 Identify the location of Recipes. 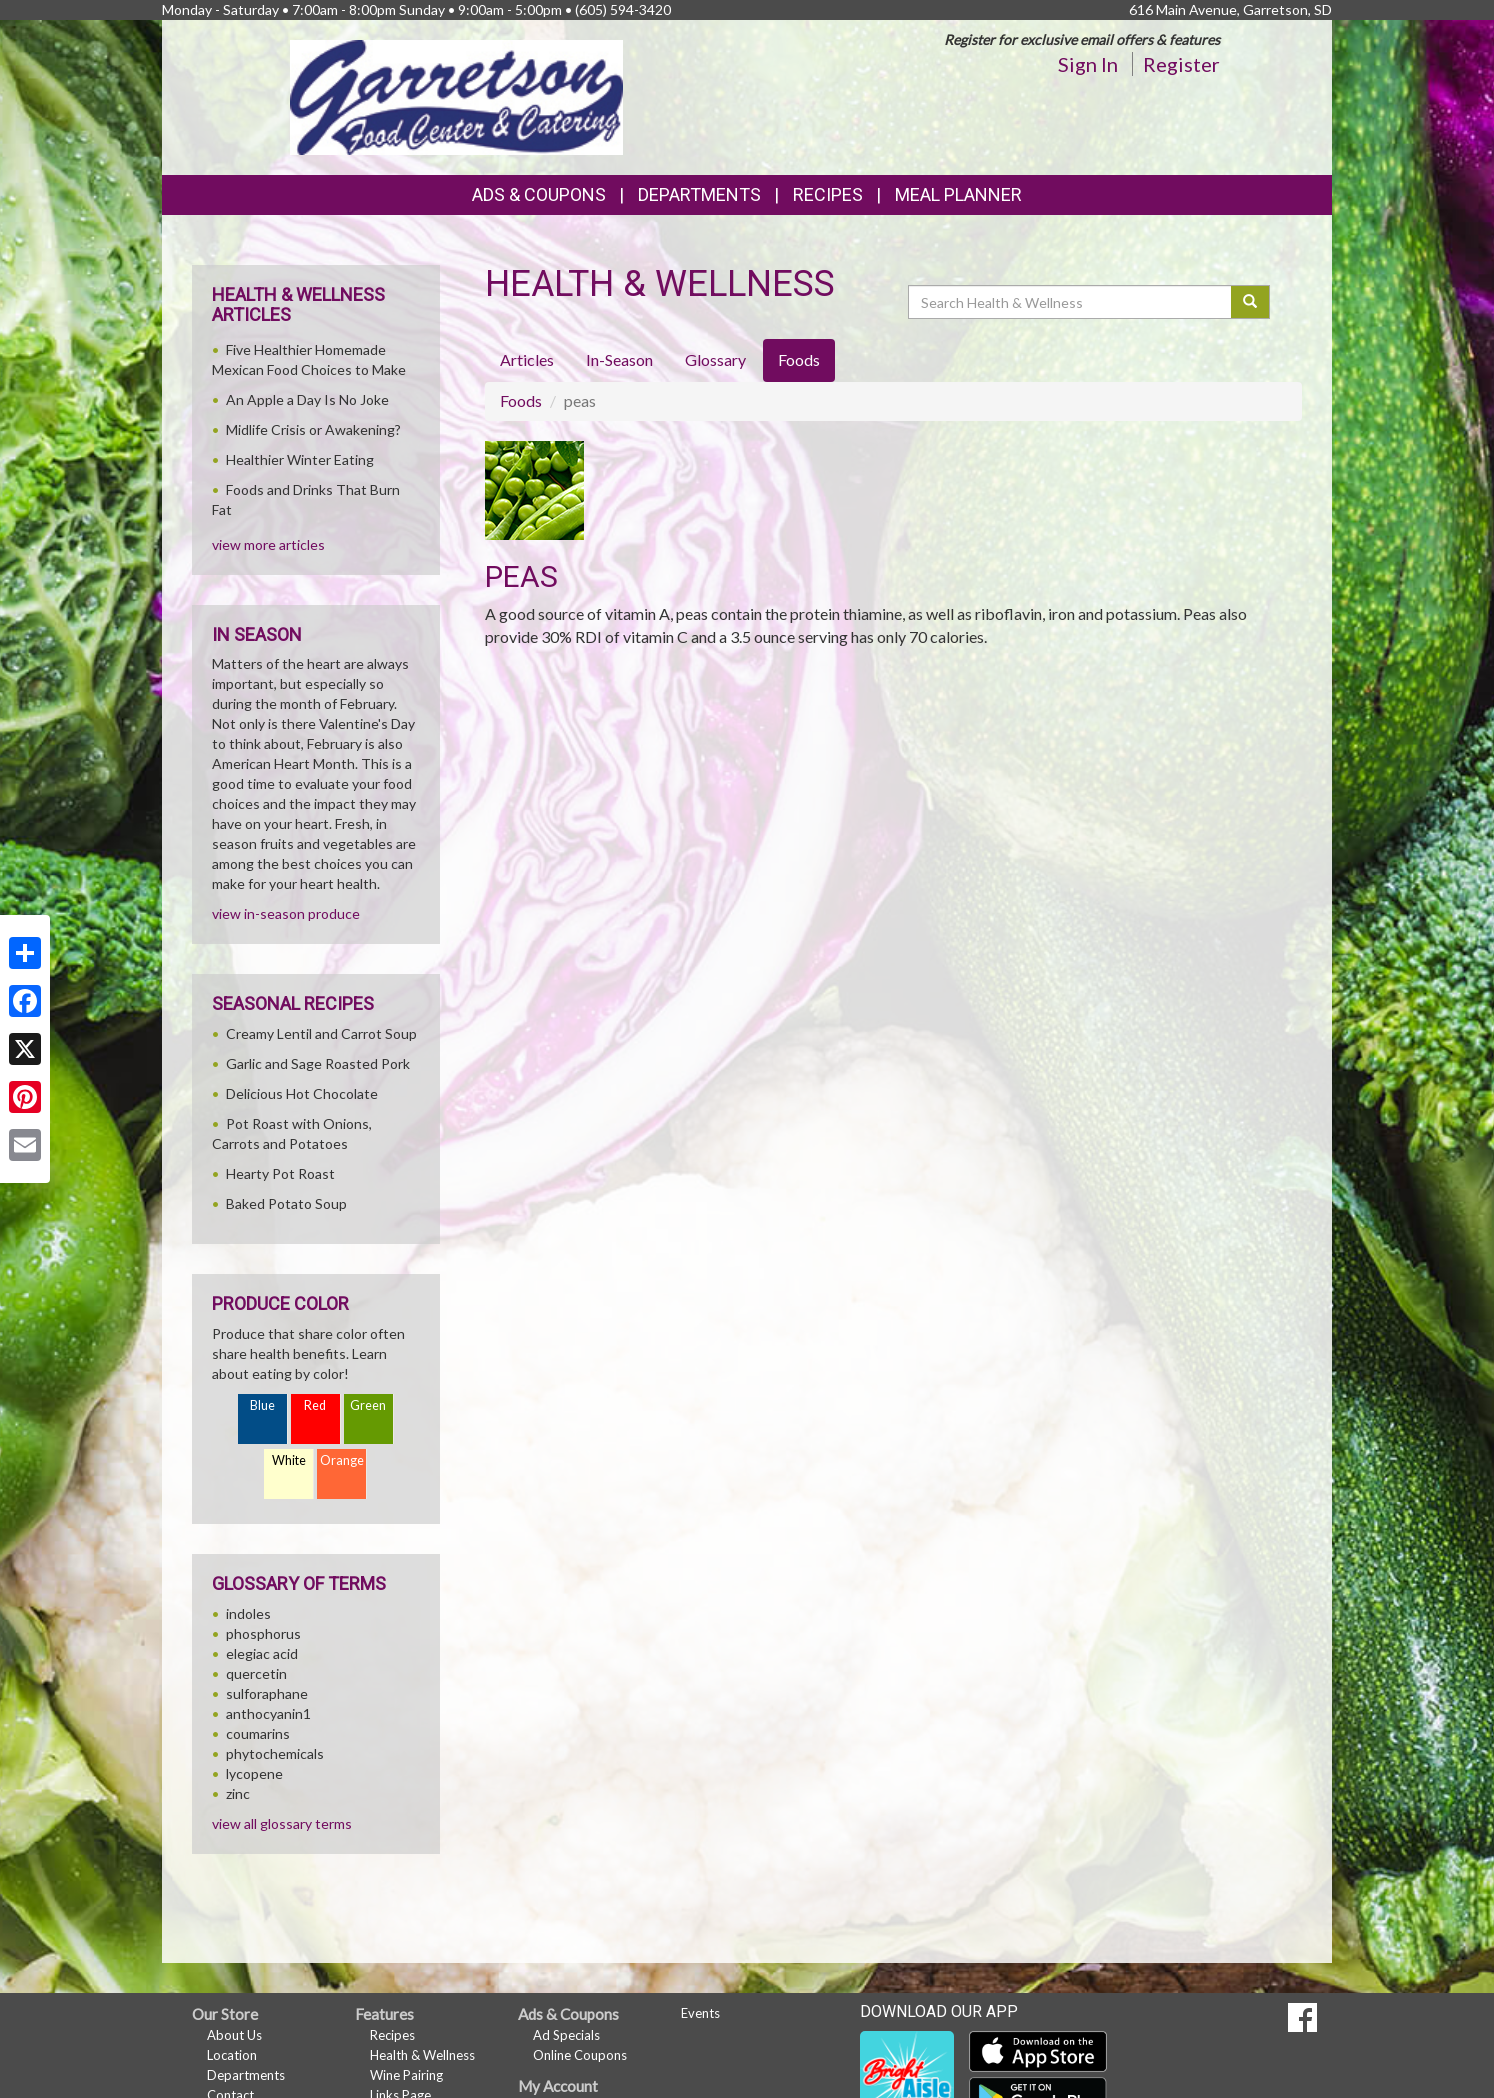
(828, 194).